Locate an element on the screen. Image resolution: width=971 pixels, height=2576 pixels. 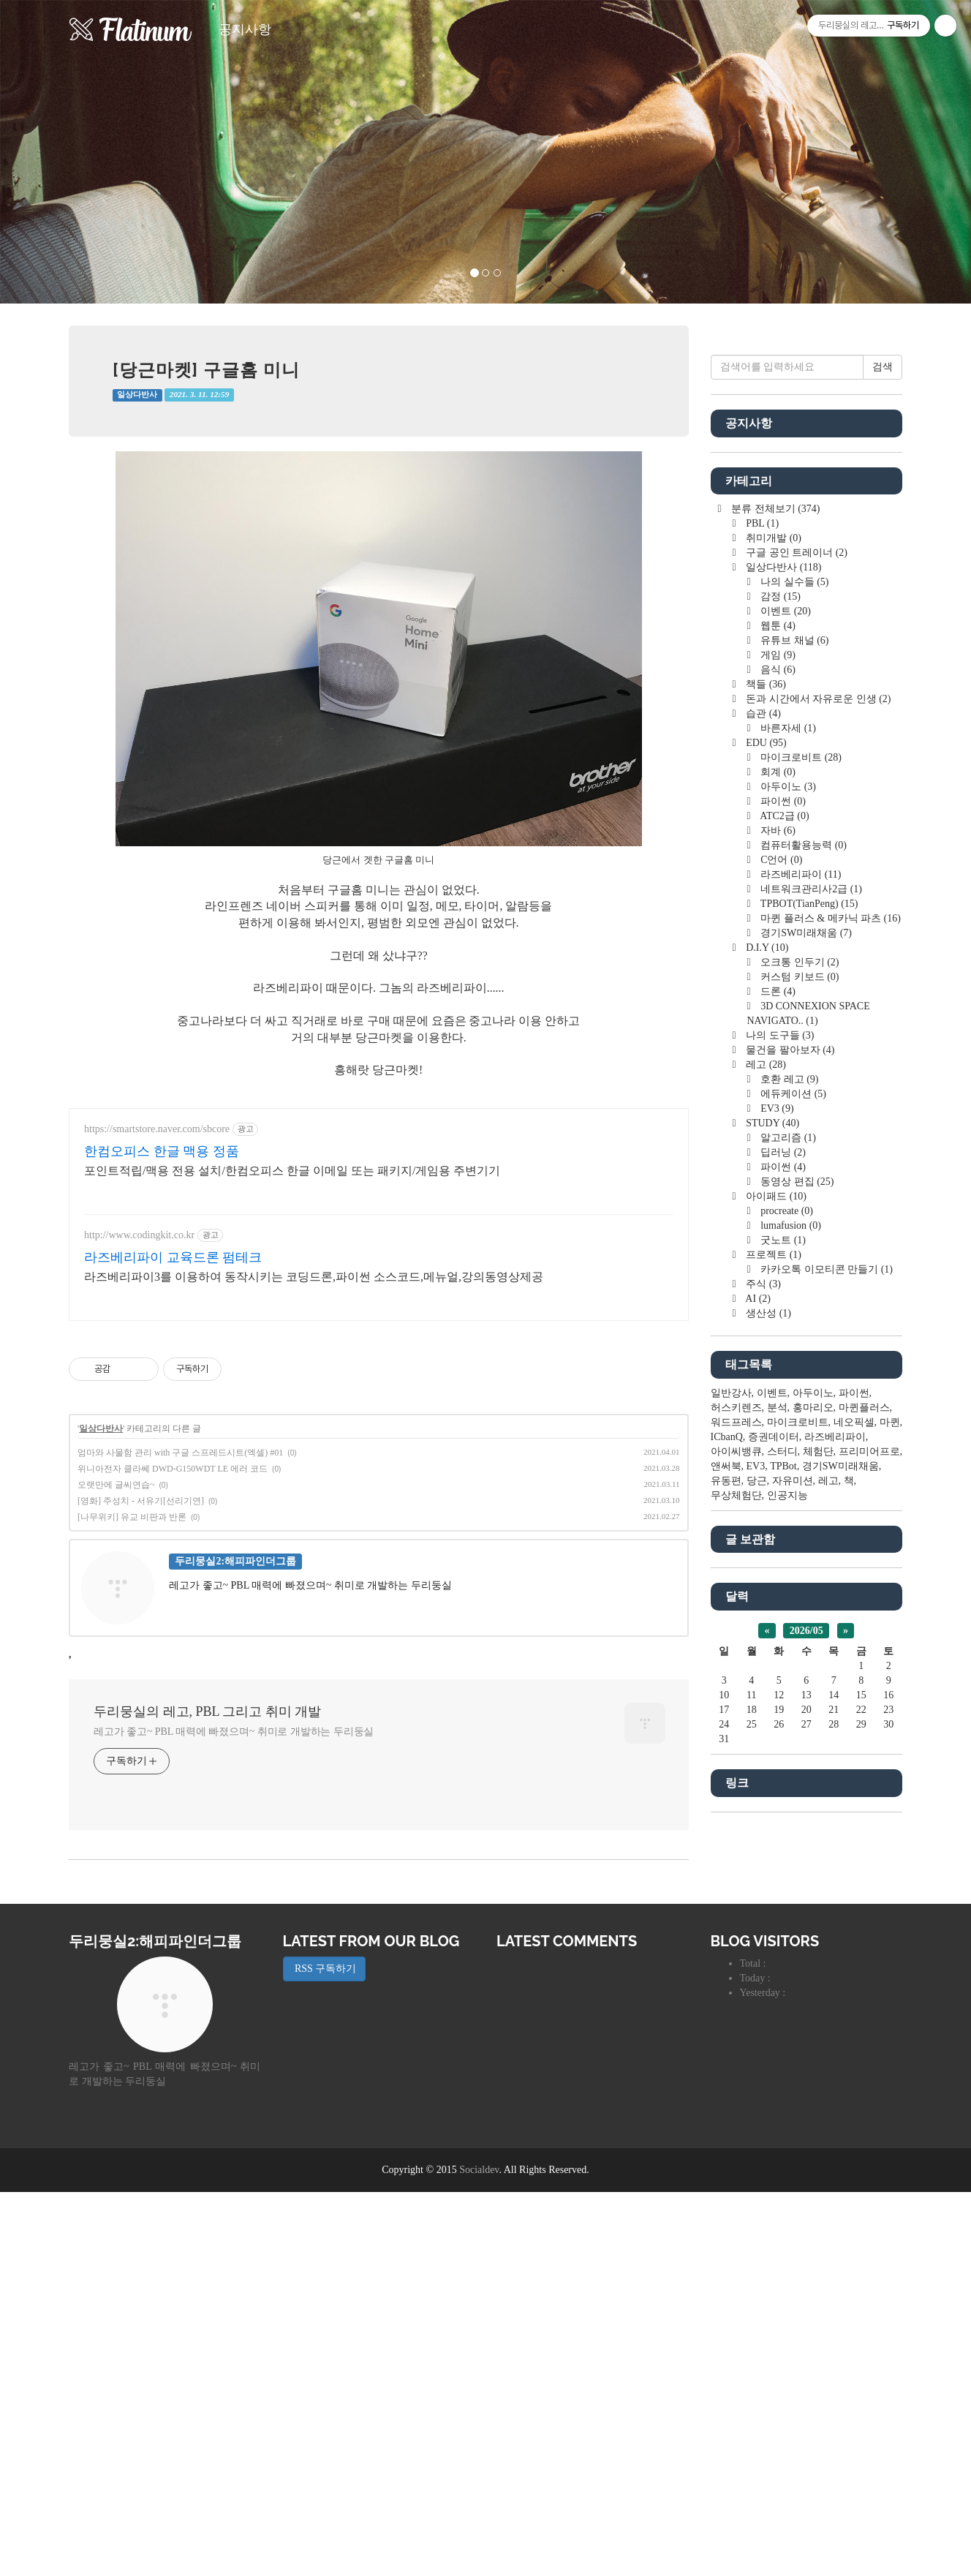
STUDY is located at coordinates (771, 1561).